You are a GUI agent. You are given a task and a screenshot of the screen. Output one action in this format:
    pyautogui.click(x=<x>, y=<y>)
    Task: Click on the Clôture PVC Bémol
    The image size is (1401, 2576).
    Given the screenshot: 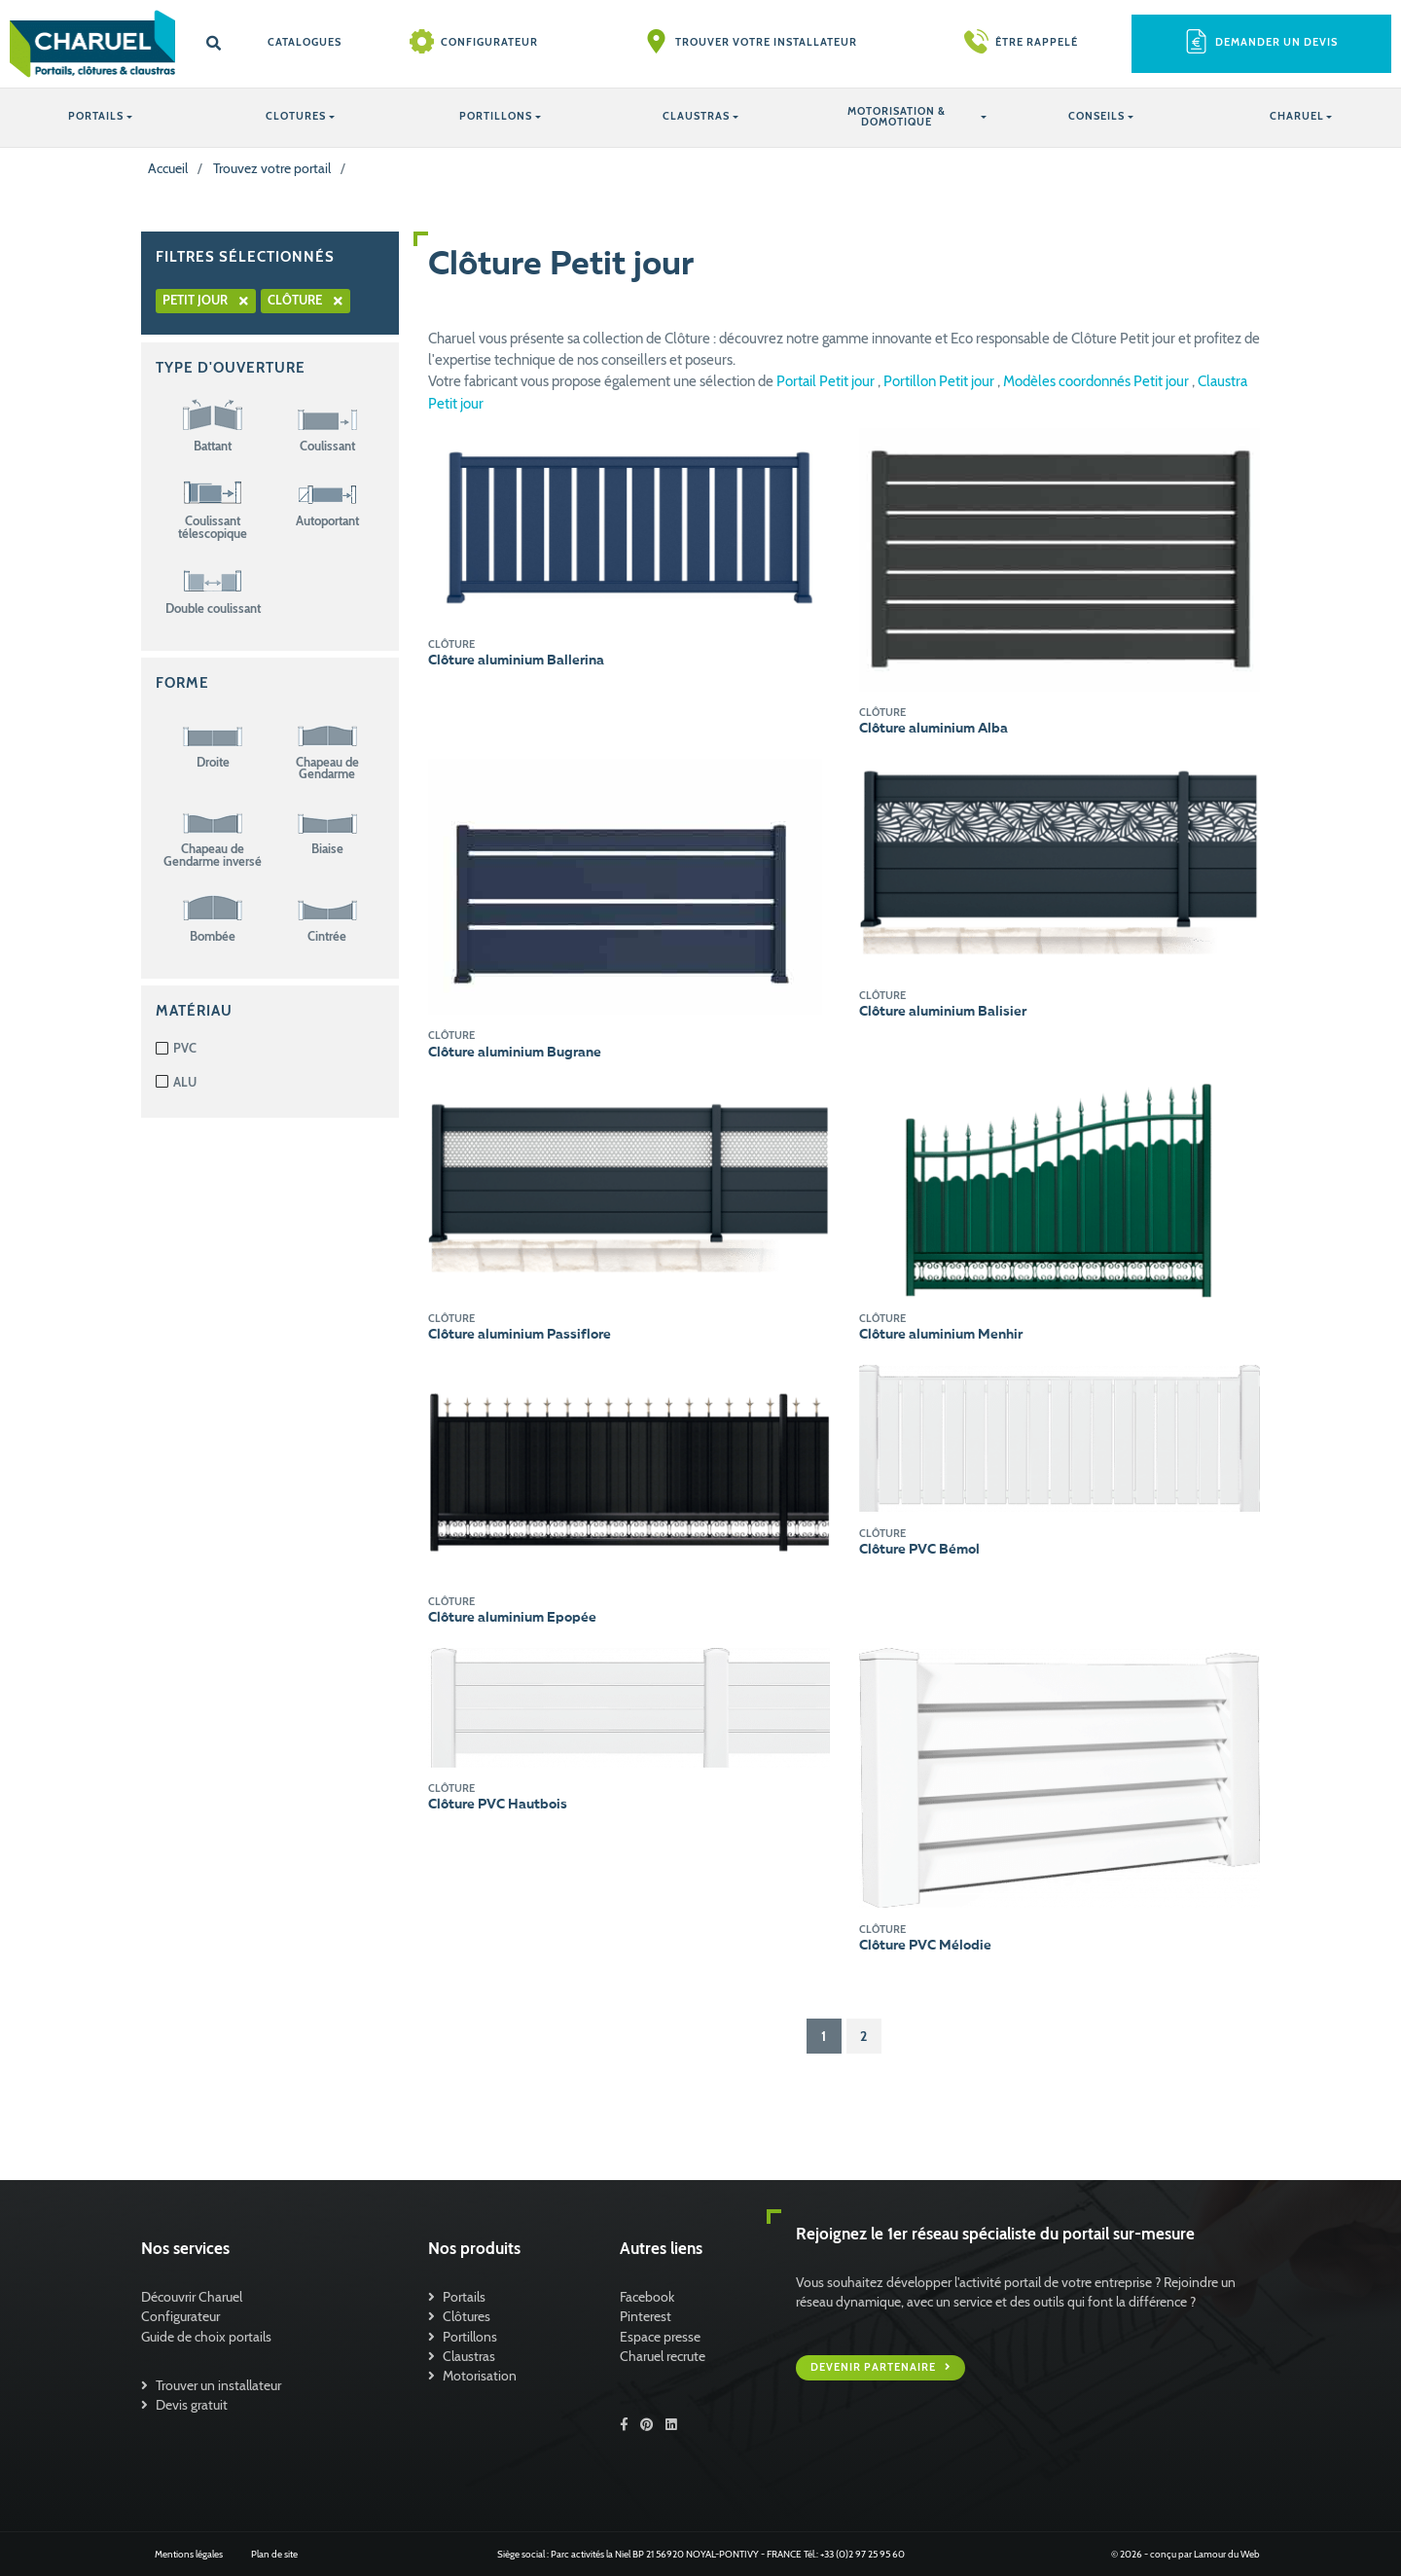 What is the action you would take?
    pyautogui.click(x=919, y=1549)
    